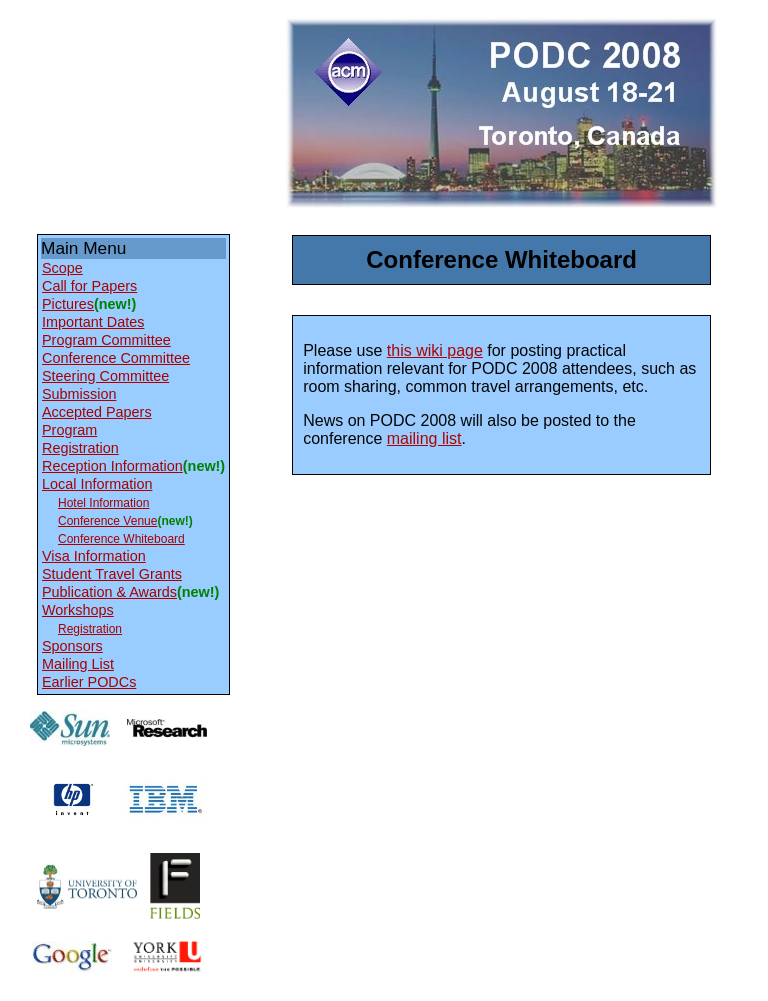  I want to click on Reception Information, so click(112, 466).